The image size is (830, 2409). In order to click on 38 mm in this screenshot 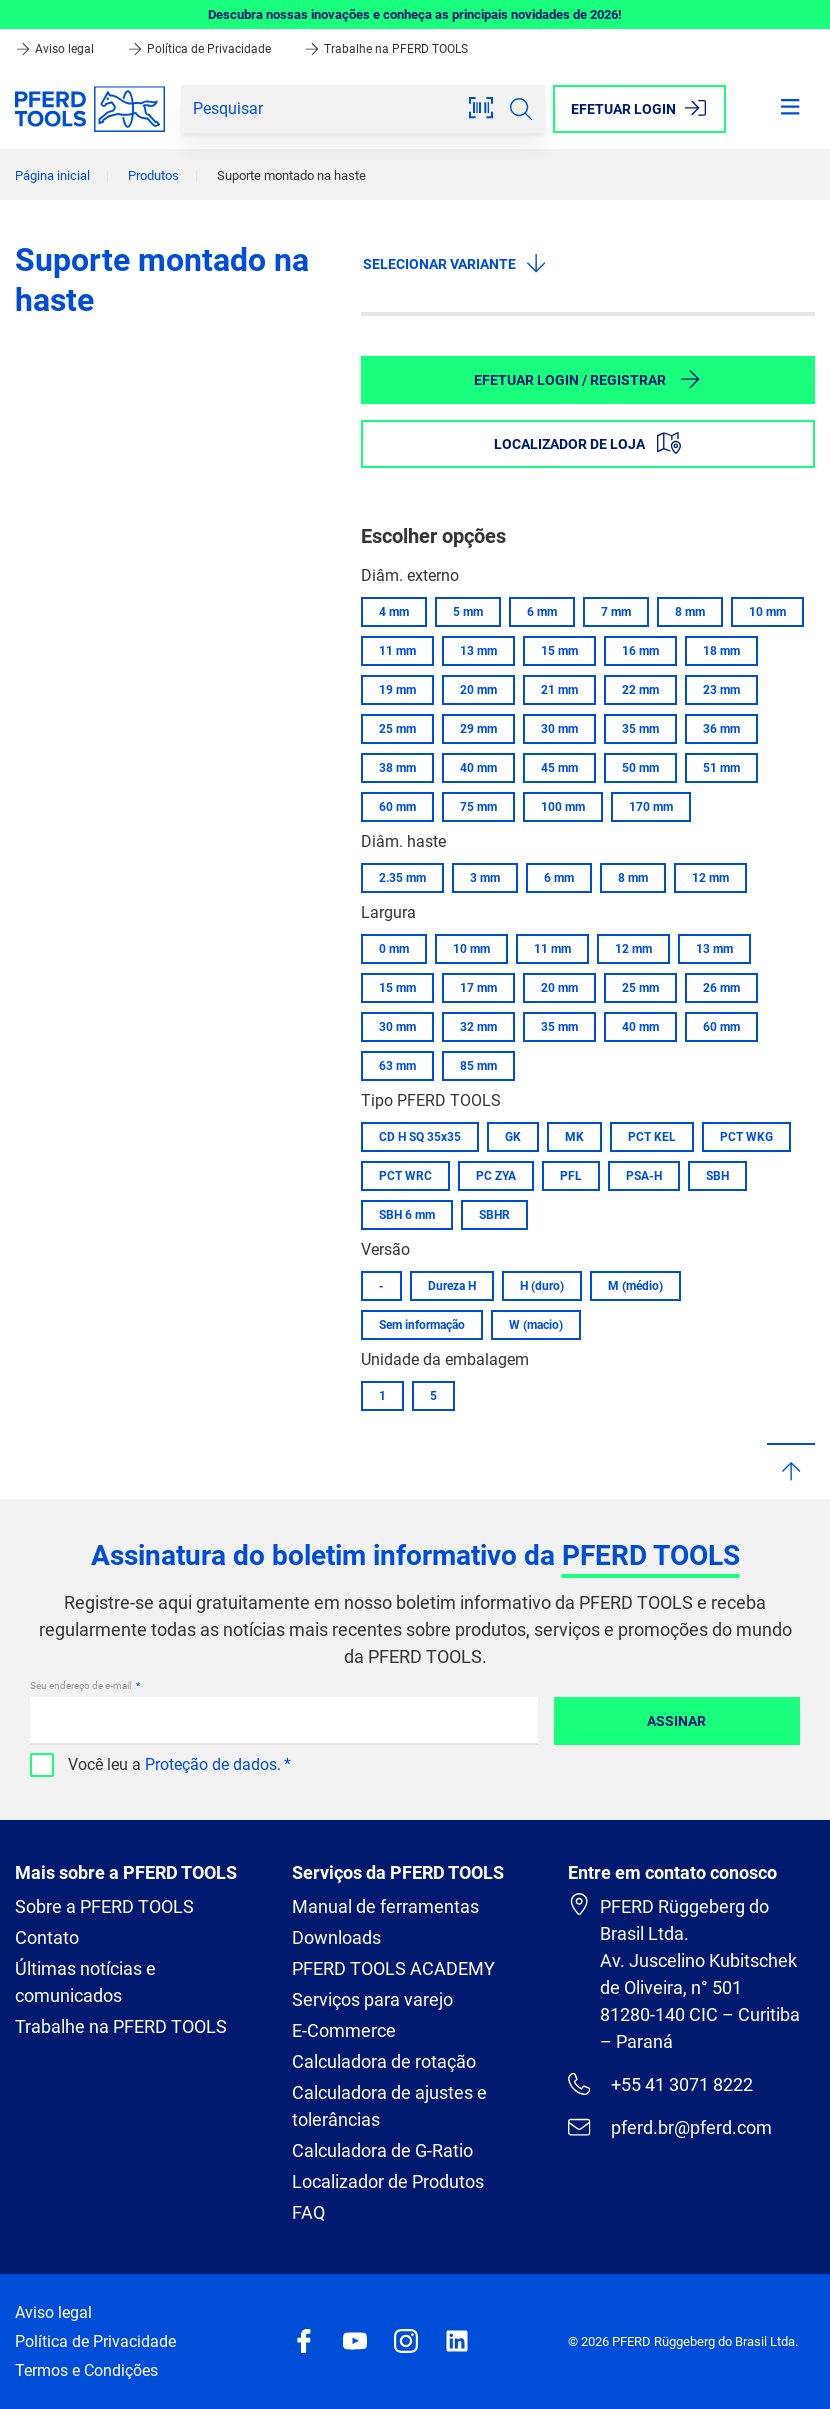, I will do `click(397, 768)`.